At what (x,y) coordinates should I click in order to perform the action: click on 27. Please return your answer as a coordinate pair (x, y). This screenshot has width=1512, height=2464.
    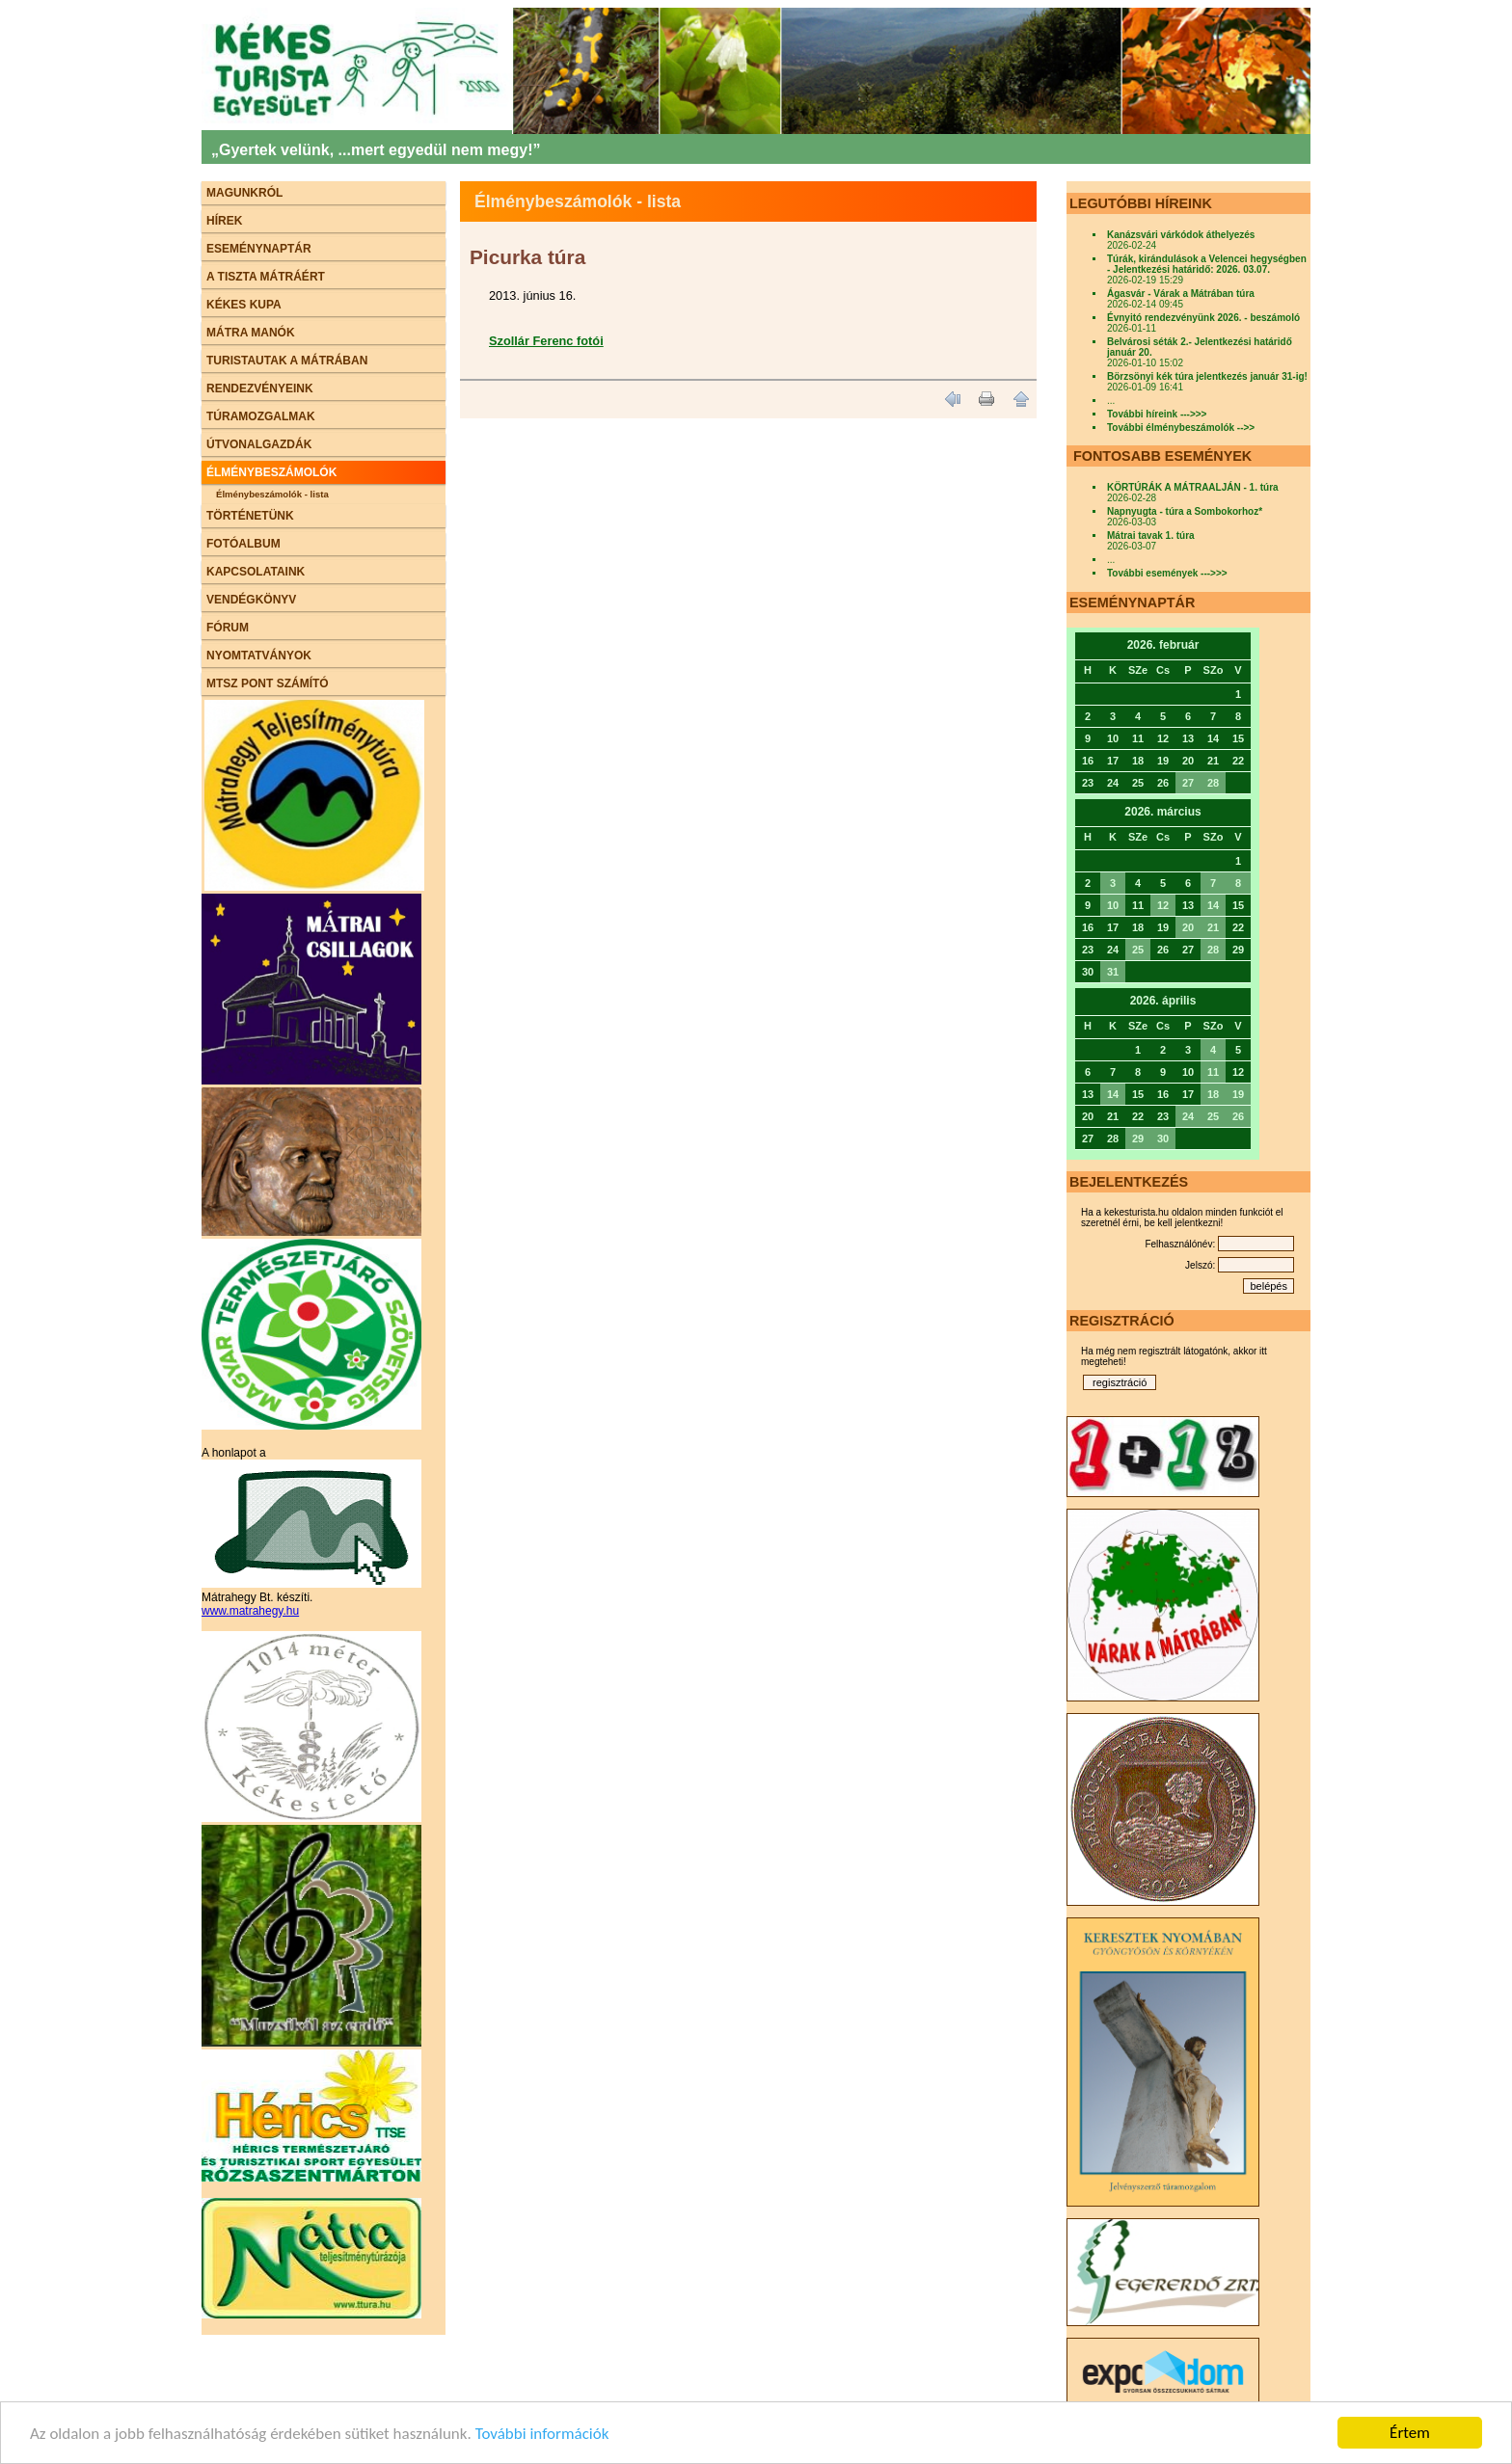
    Looking at the image, I should click on (1188, 783).